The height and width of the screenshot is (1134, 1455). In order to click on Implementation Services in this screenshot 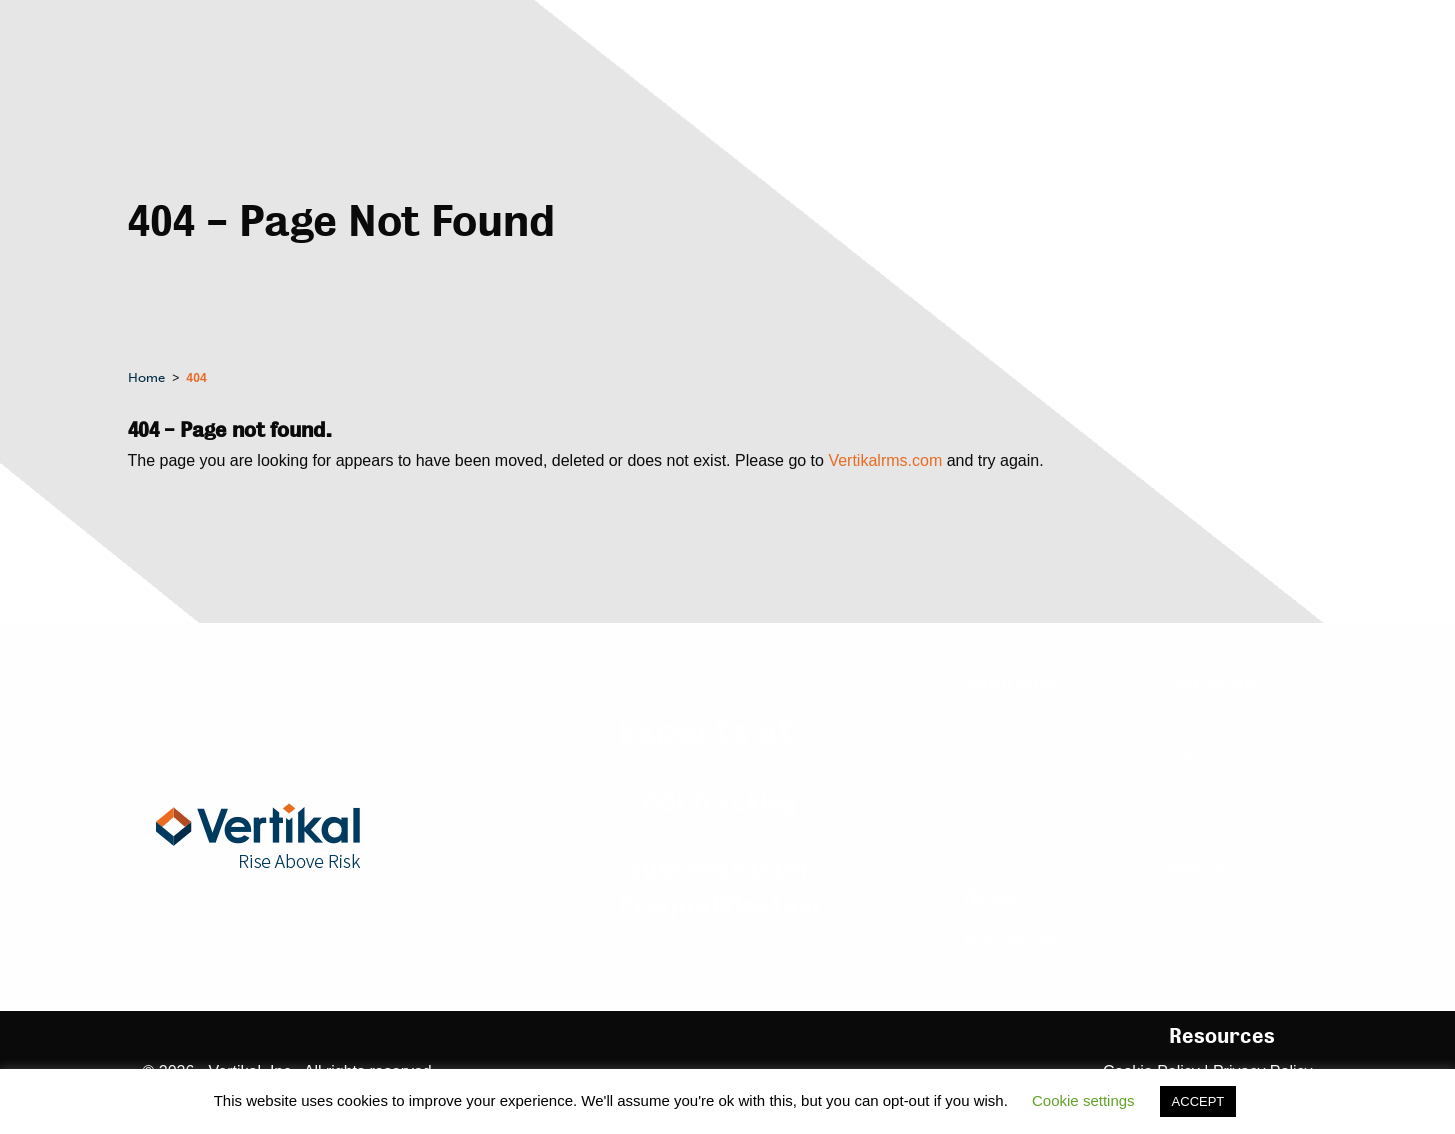, I will do `click(1223, 764)`.